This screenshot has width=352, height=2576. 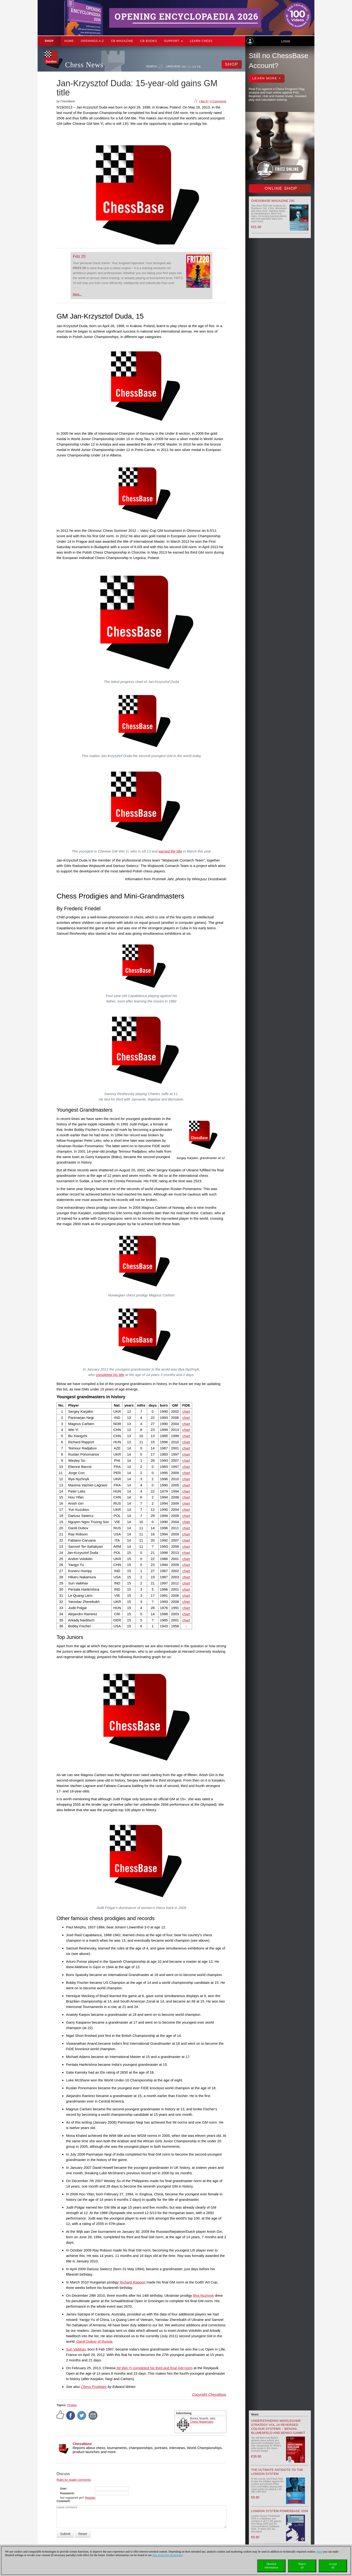 I want to click on Password, so click(x=67, y=2493).